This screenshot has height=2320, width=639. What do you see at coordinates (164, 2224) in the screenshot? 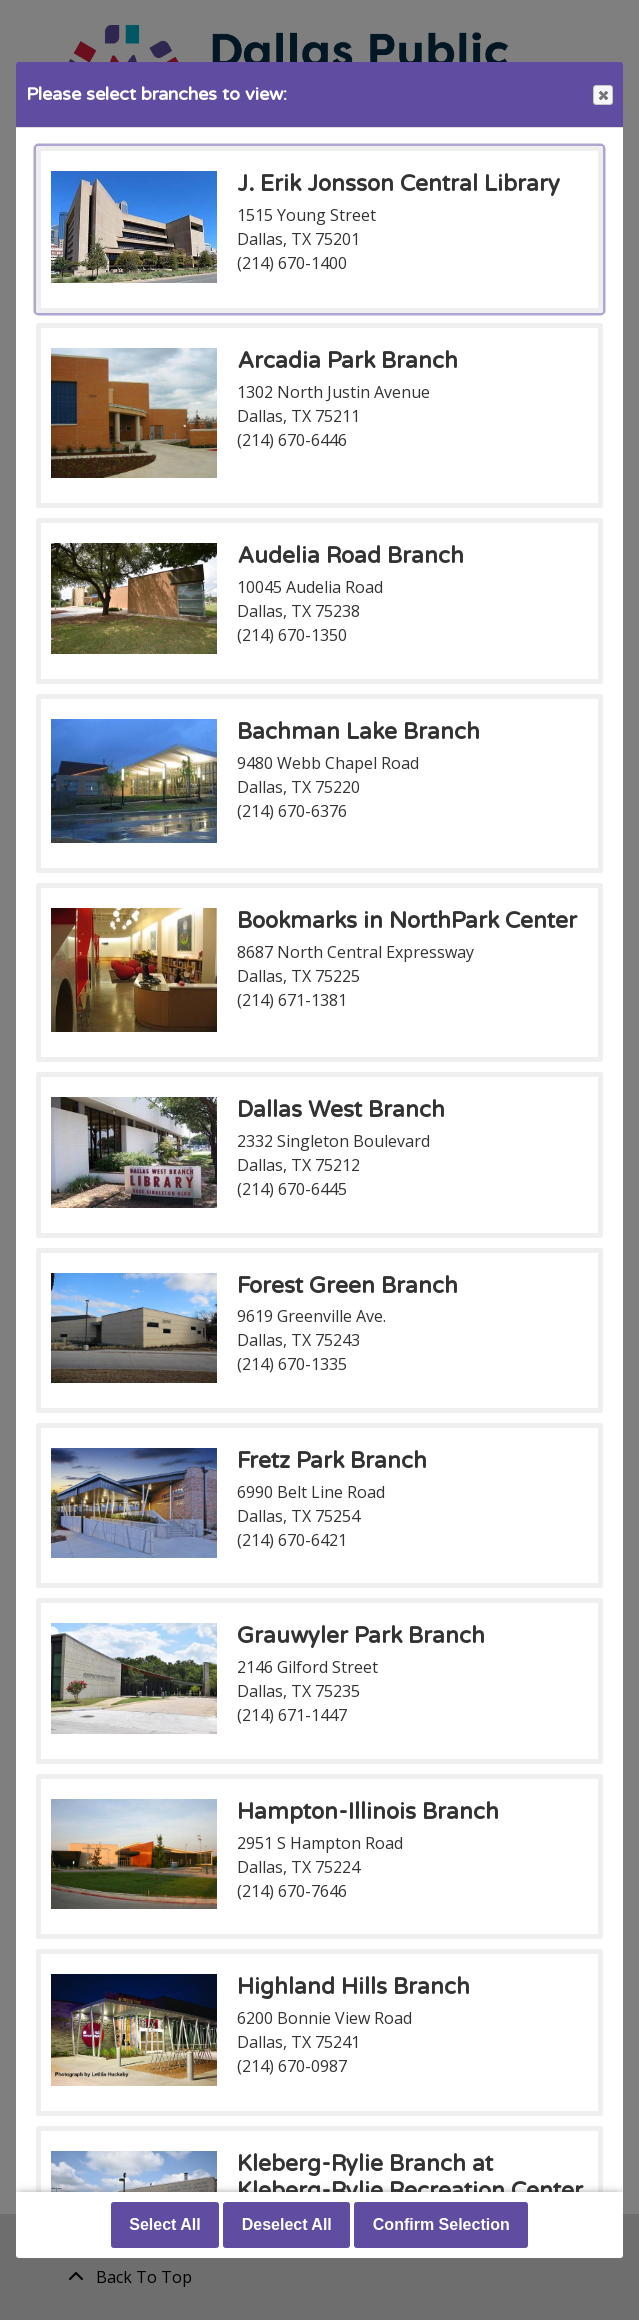
I see `Select All` at bounding box center [164, 2224].